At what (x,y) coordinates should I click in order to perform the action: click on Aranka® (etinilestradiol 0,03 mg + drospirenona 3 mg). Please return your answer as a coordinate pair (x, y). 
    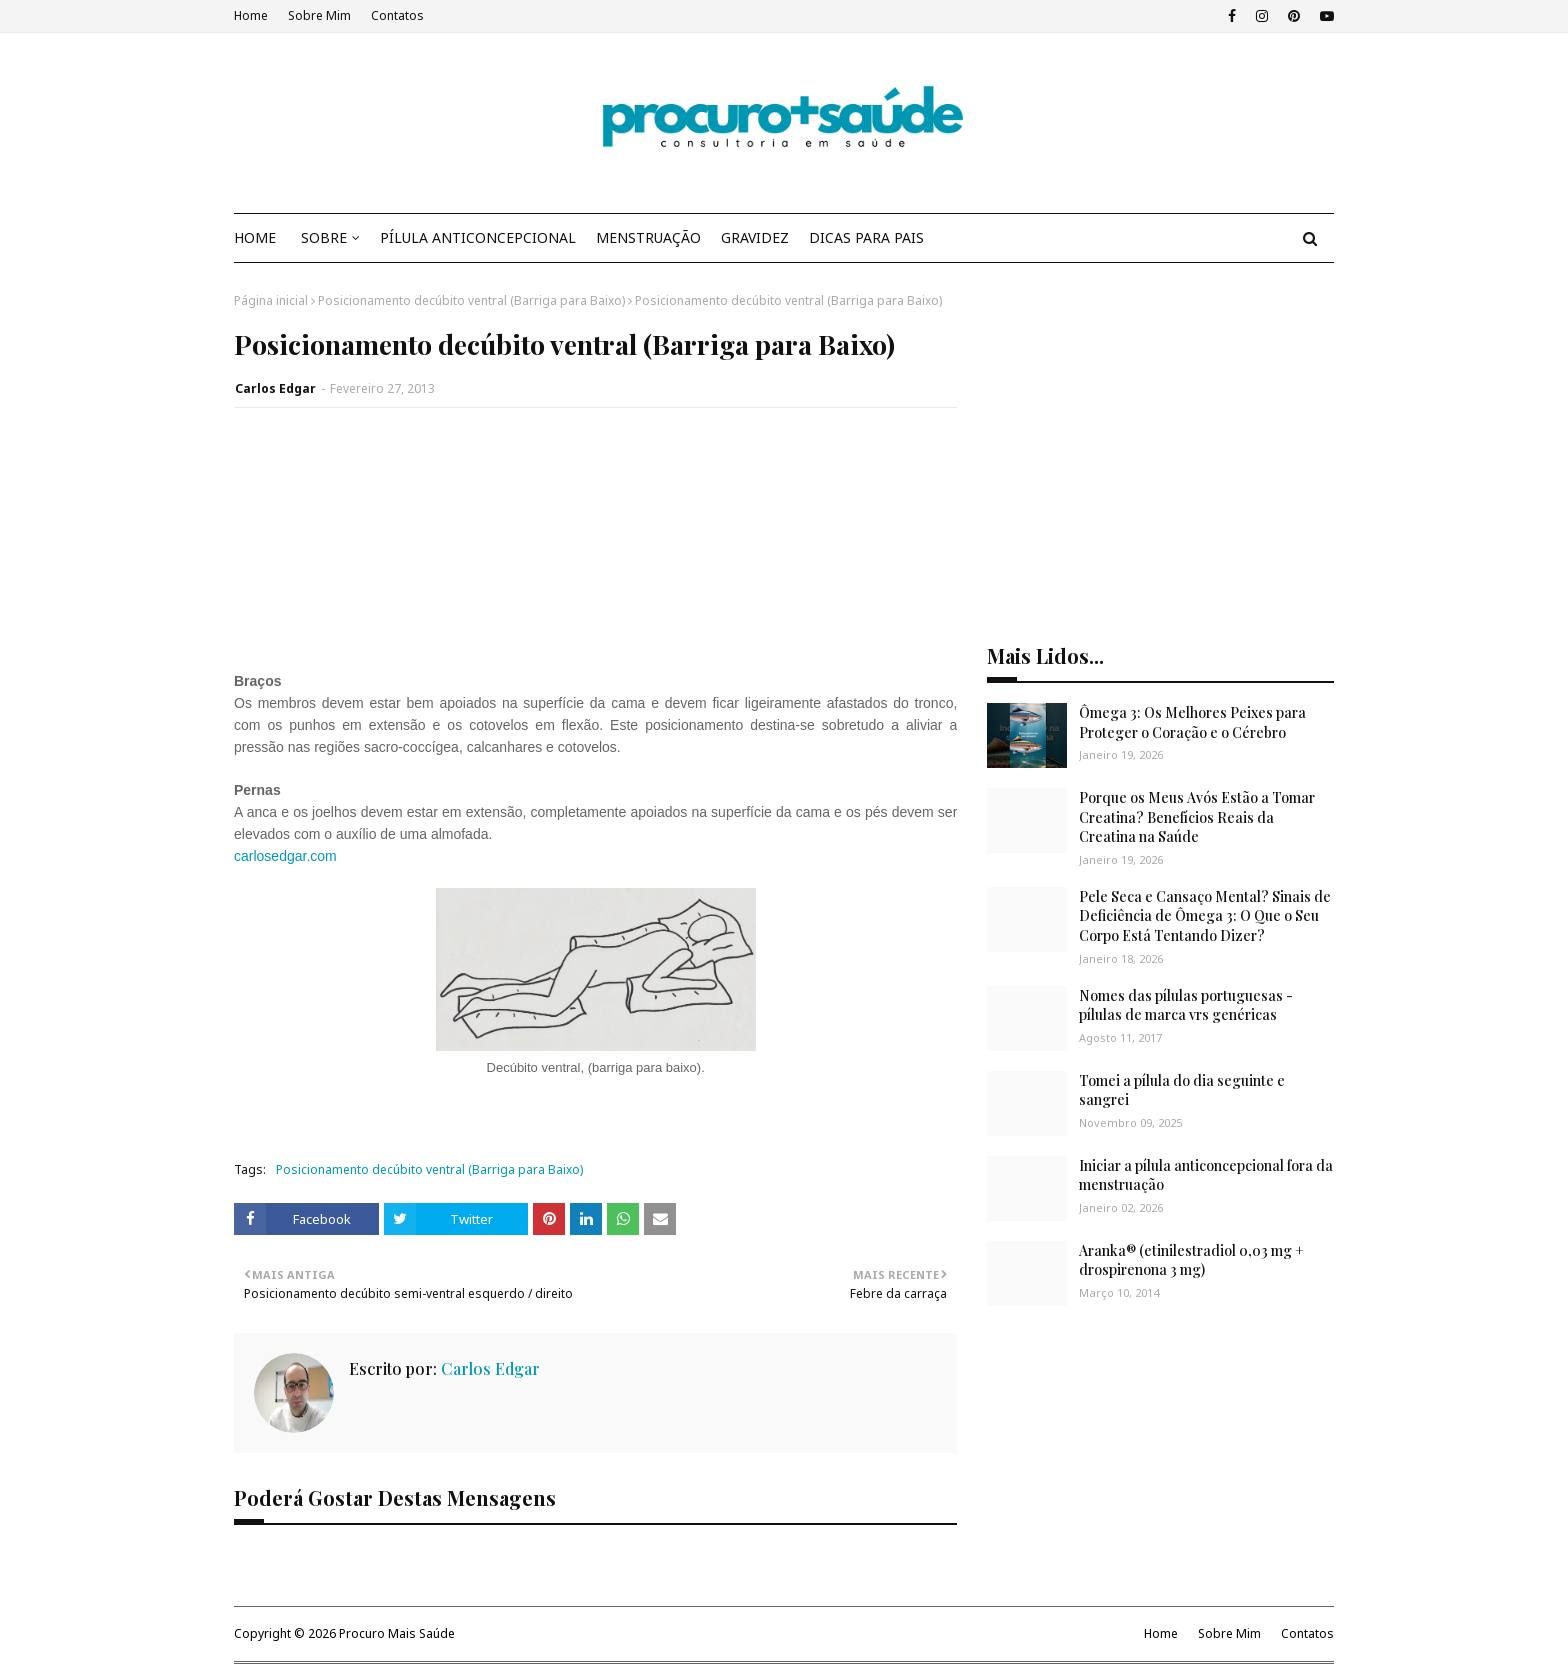
    Looking at the image, I should click on (1191, 1260).